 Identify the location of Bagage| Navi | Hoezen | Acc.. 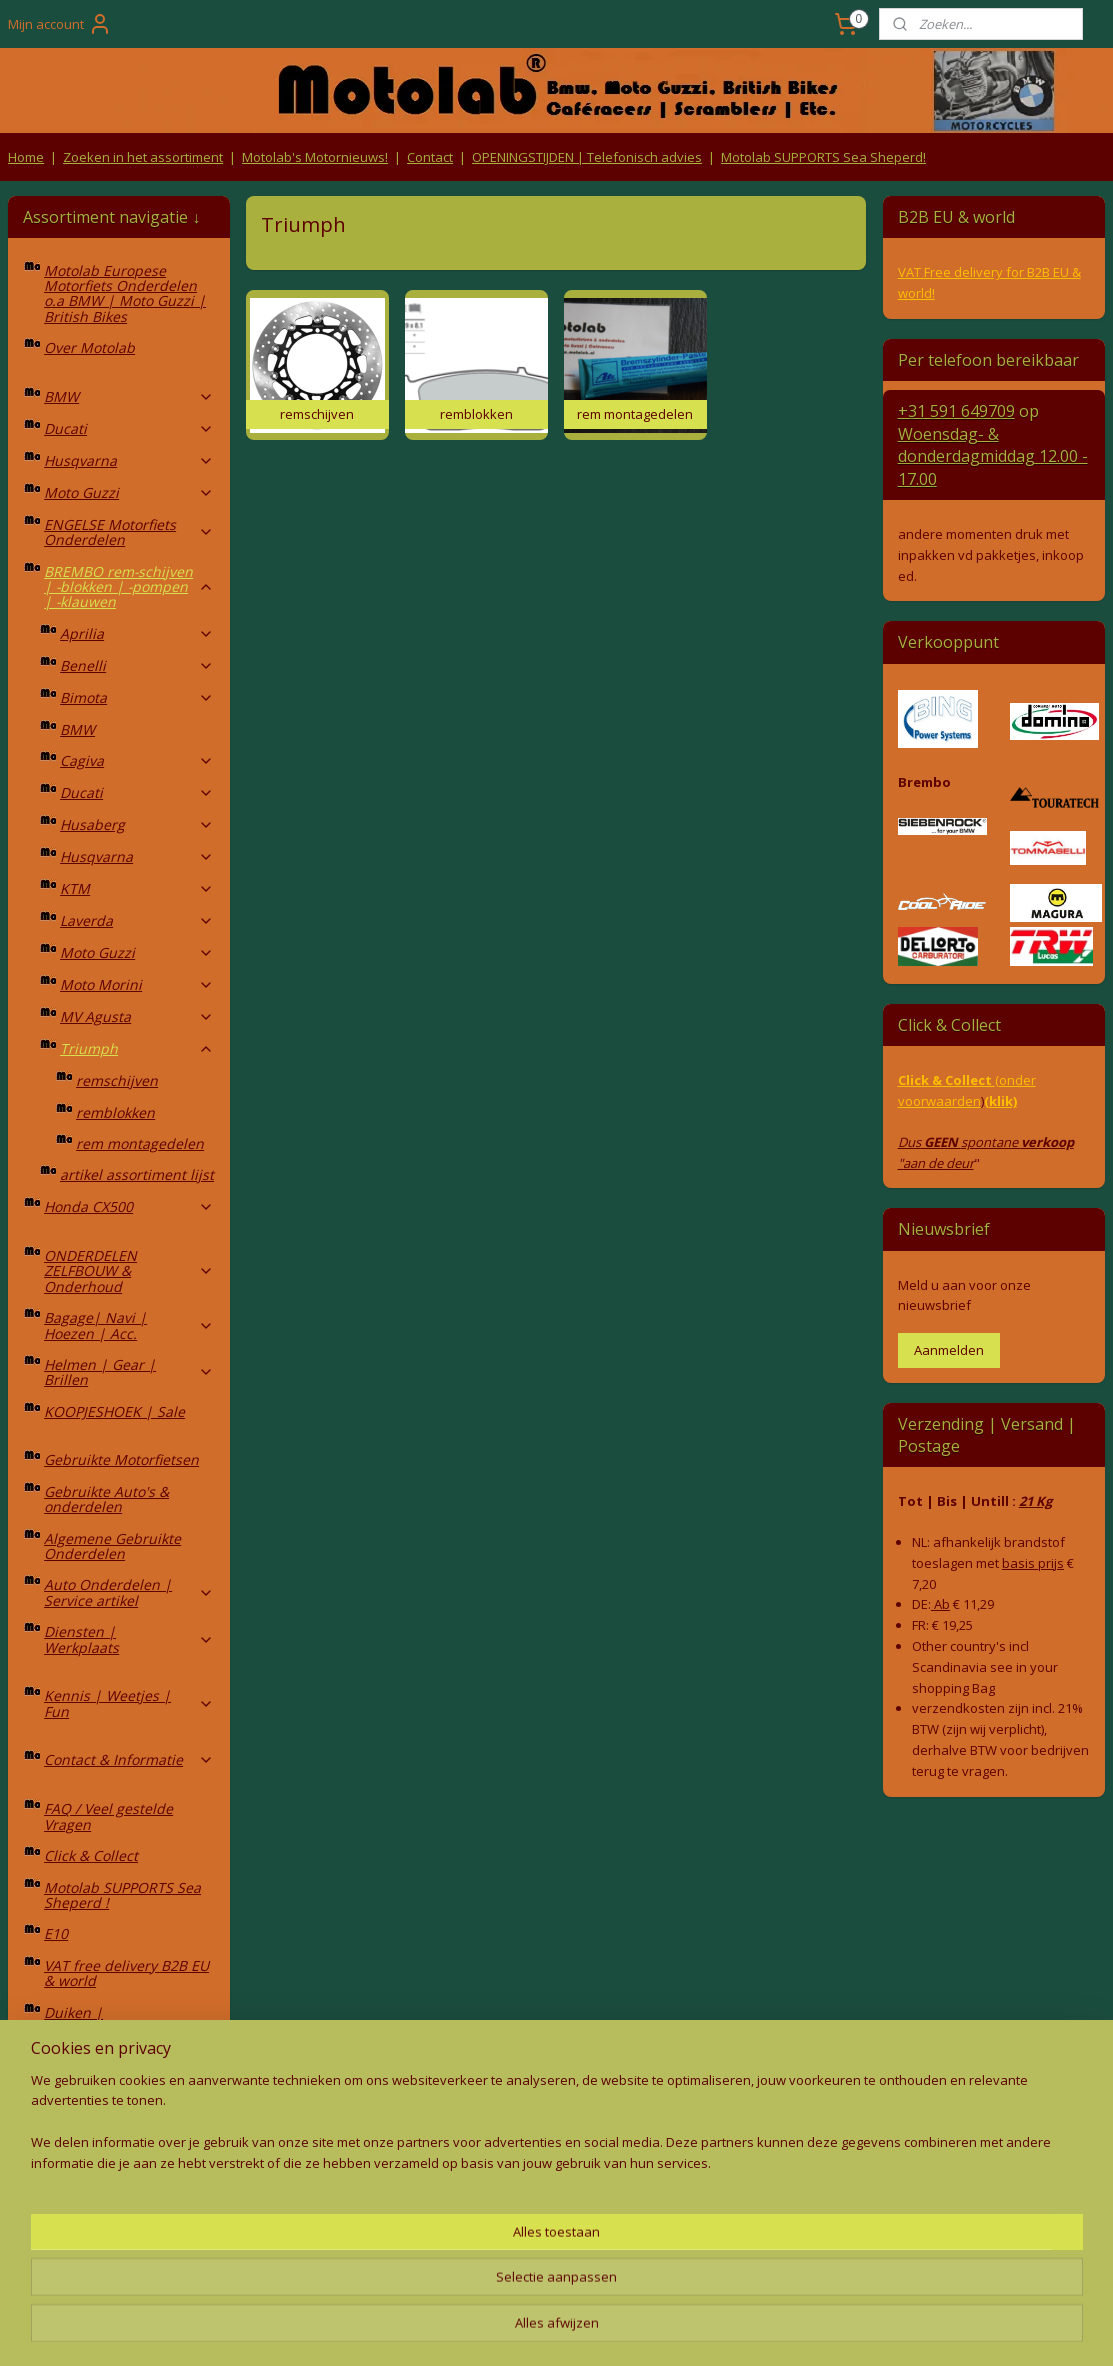
(129, 1325).